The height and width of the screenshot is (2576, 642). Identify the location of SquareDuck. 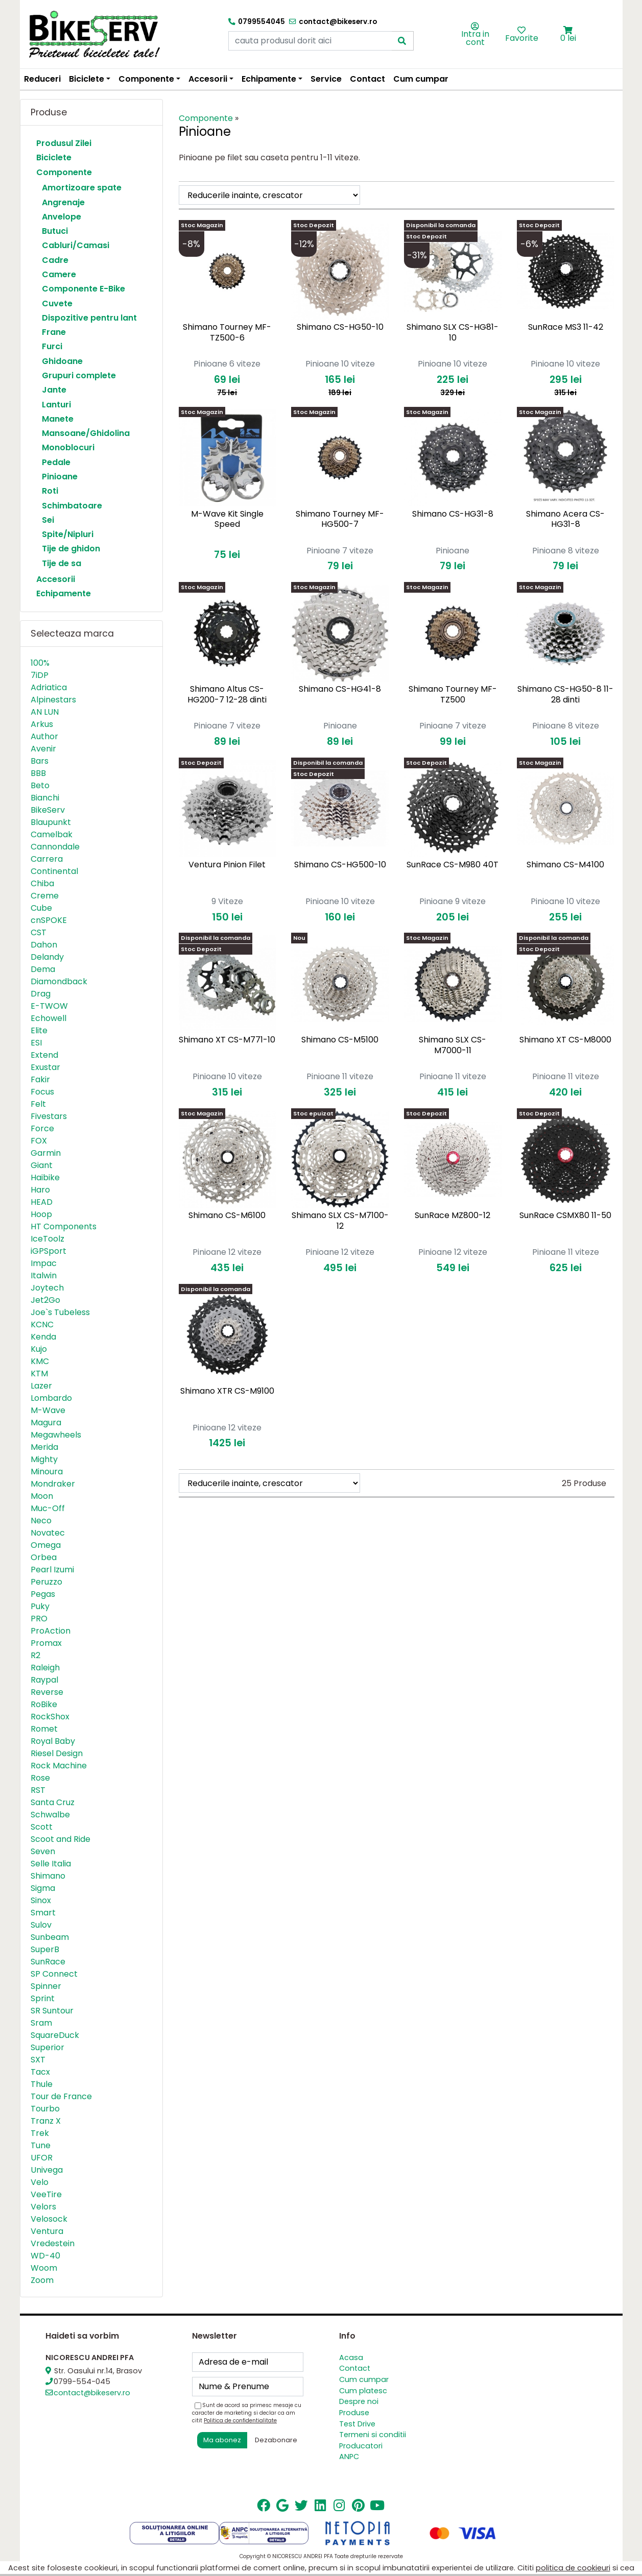
(55, 2035).